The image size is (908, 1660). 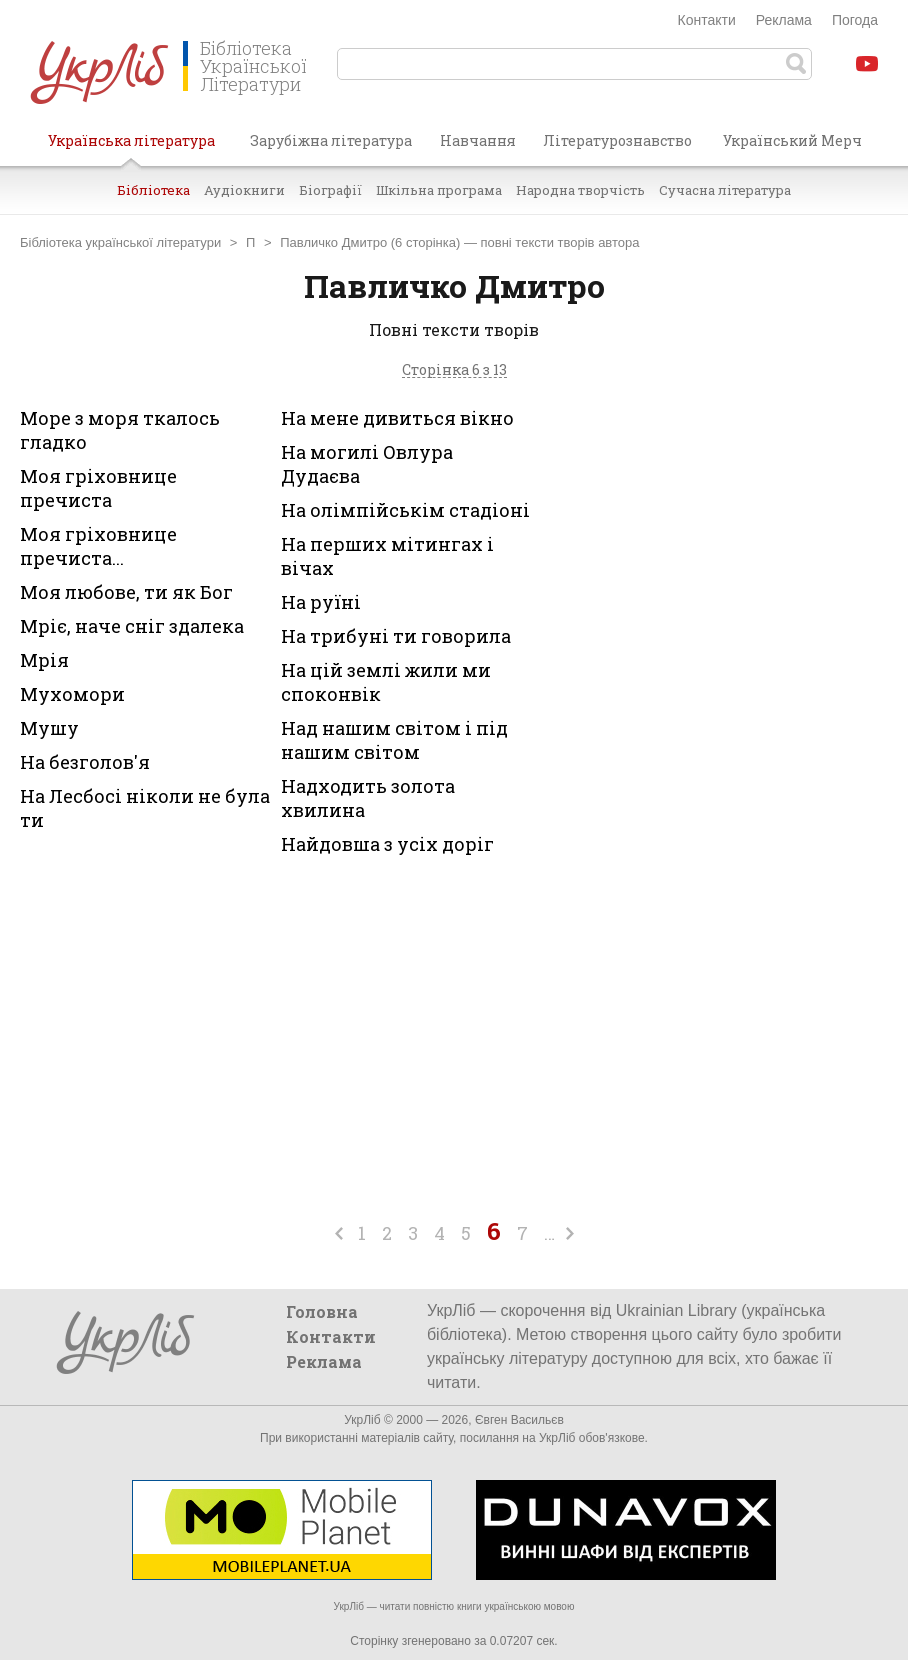 I want to click on Головна, so click(x=322, y=1311).